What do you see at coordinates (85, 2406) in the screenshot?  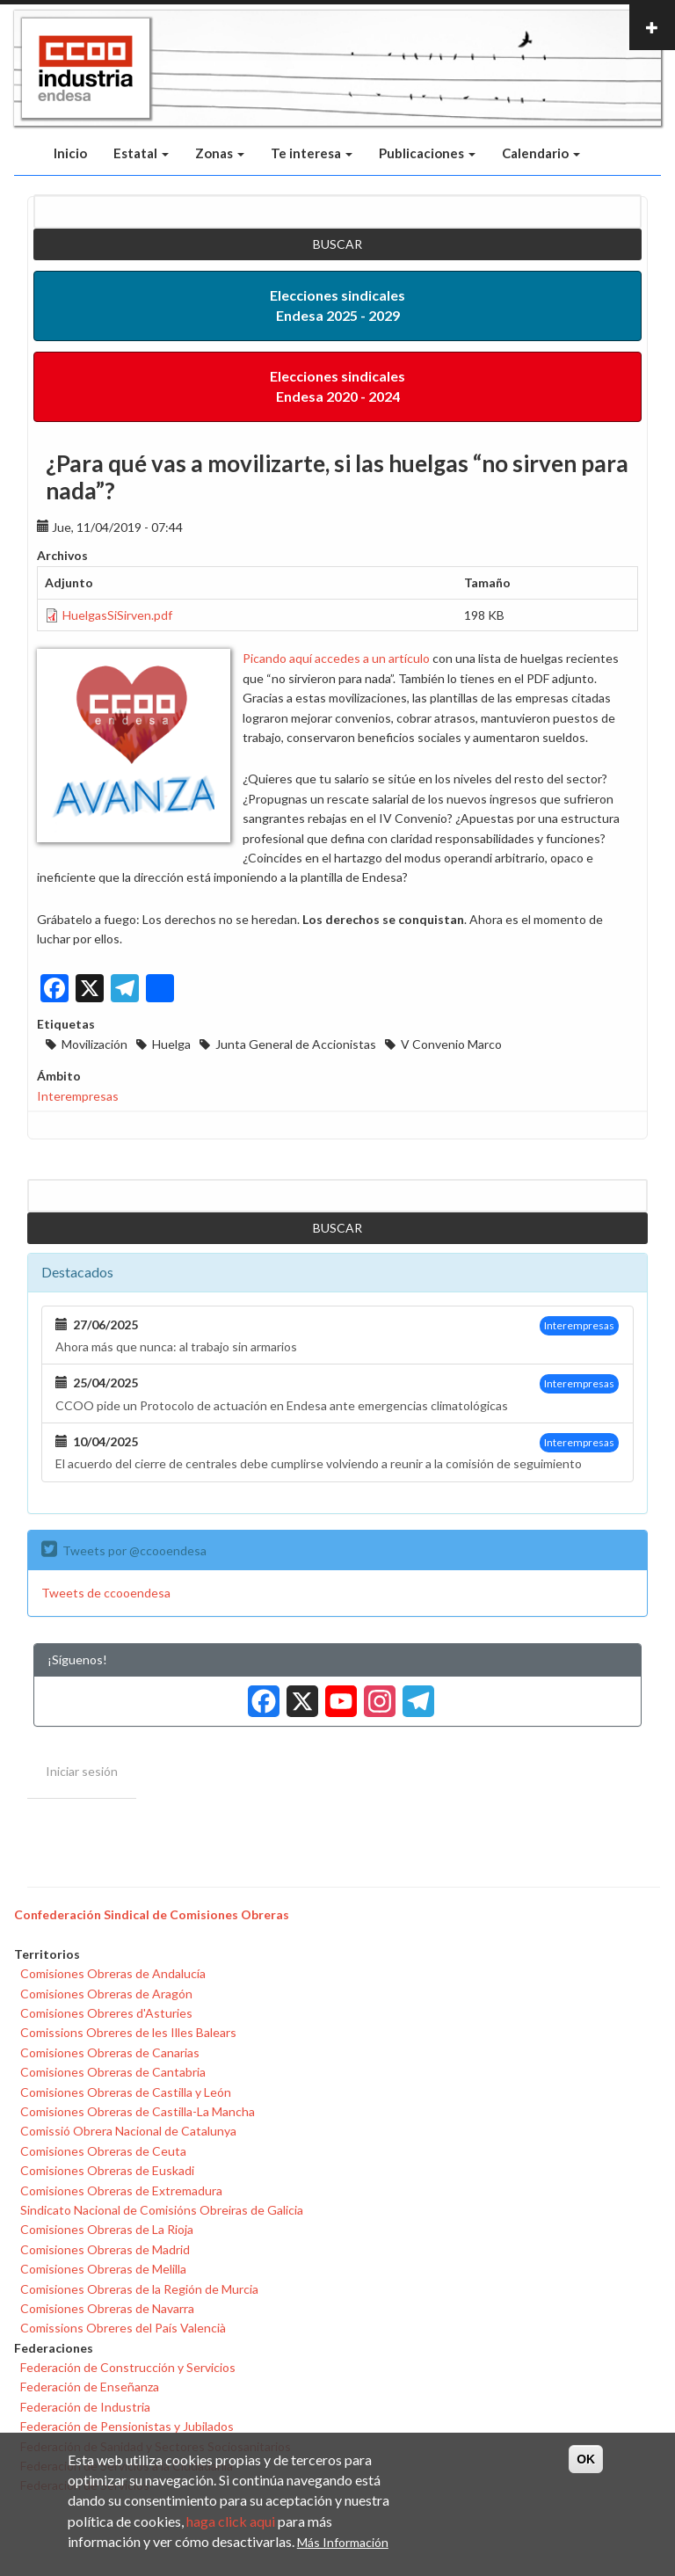 I see `Federación de Industria` at bounding box center [85, 2406].